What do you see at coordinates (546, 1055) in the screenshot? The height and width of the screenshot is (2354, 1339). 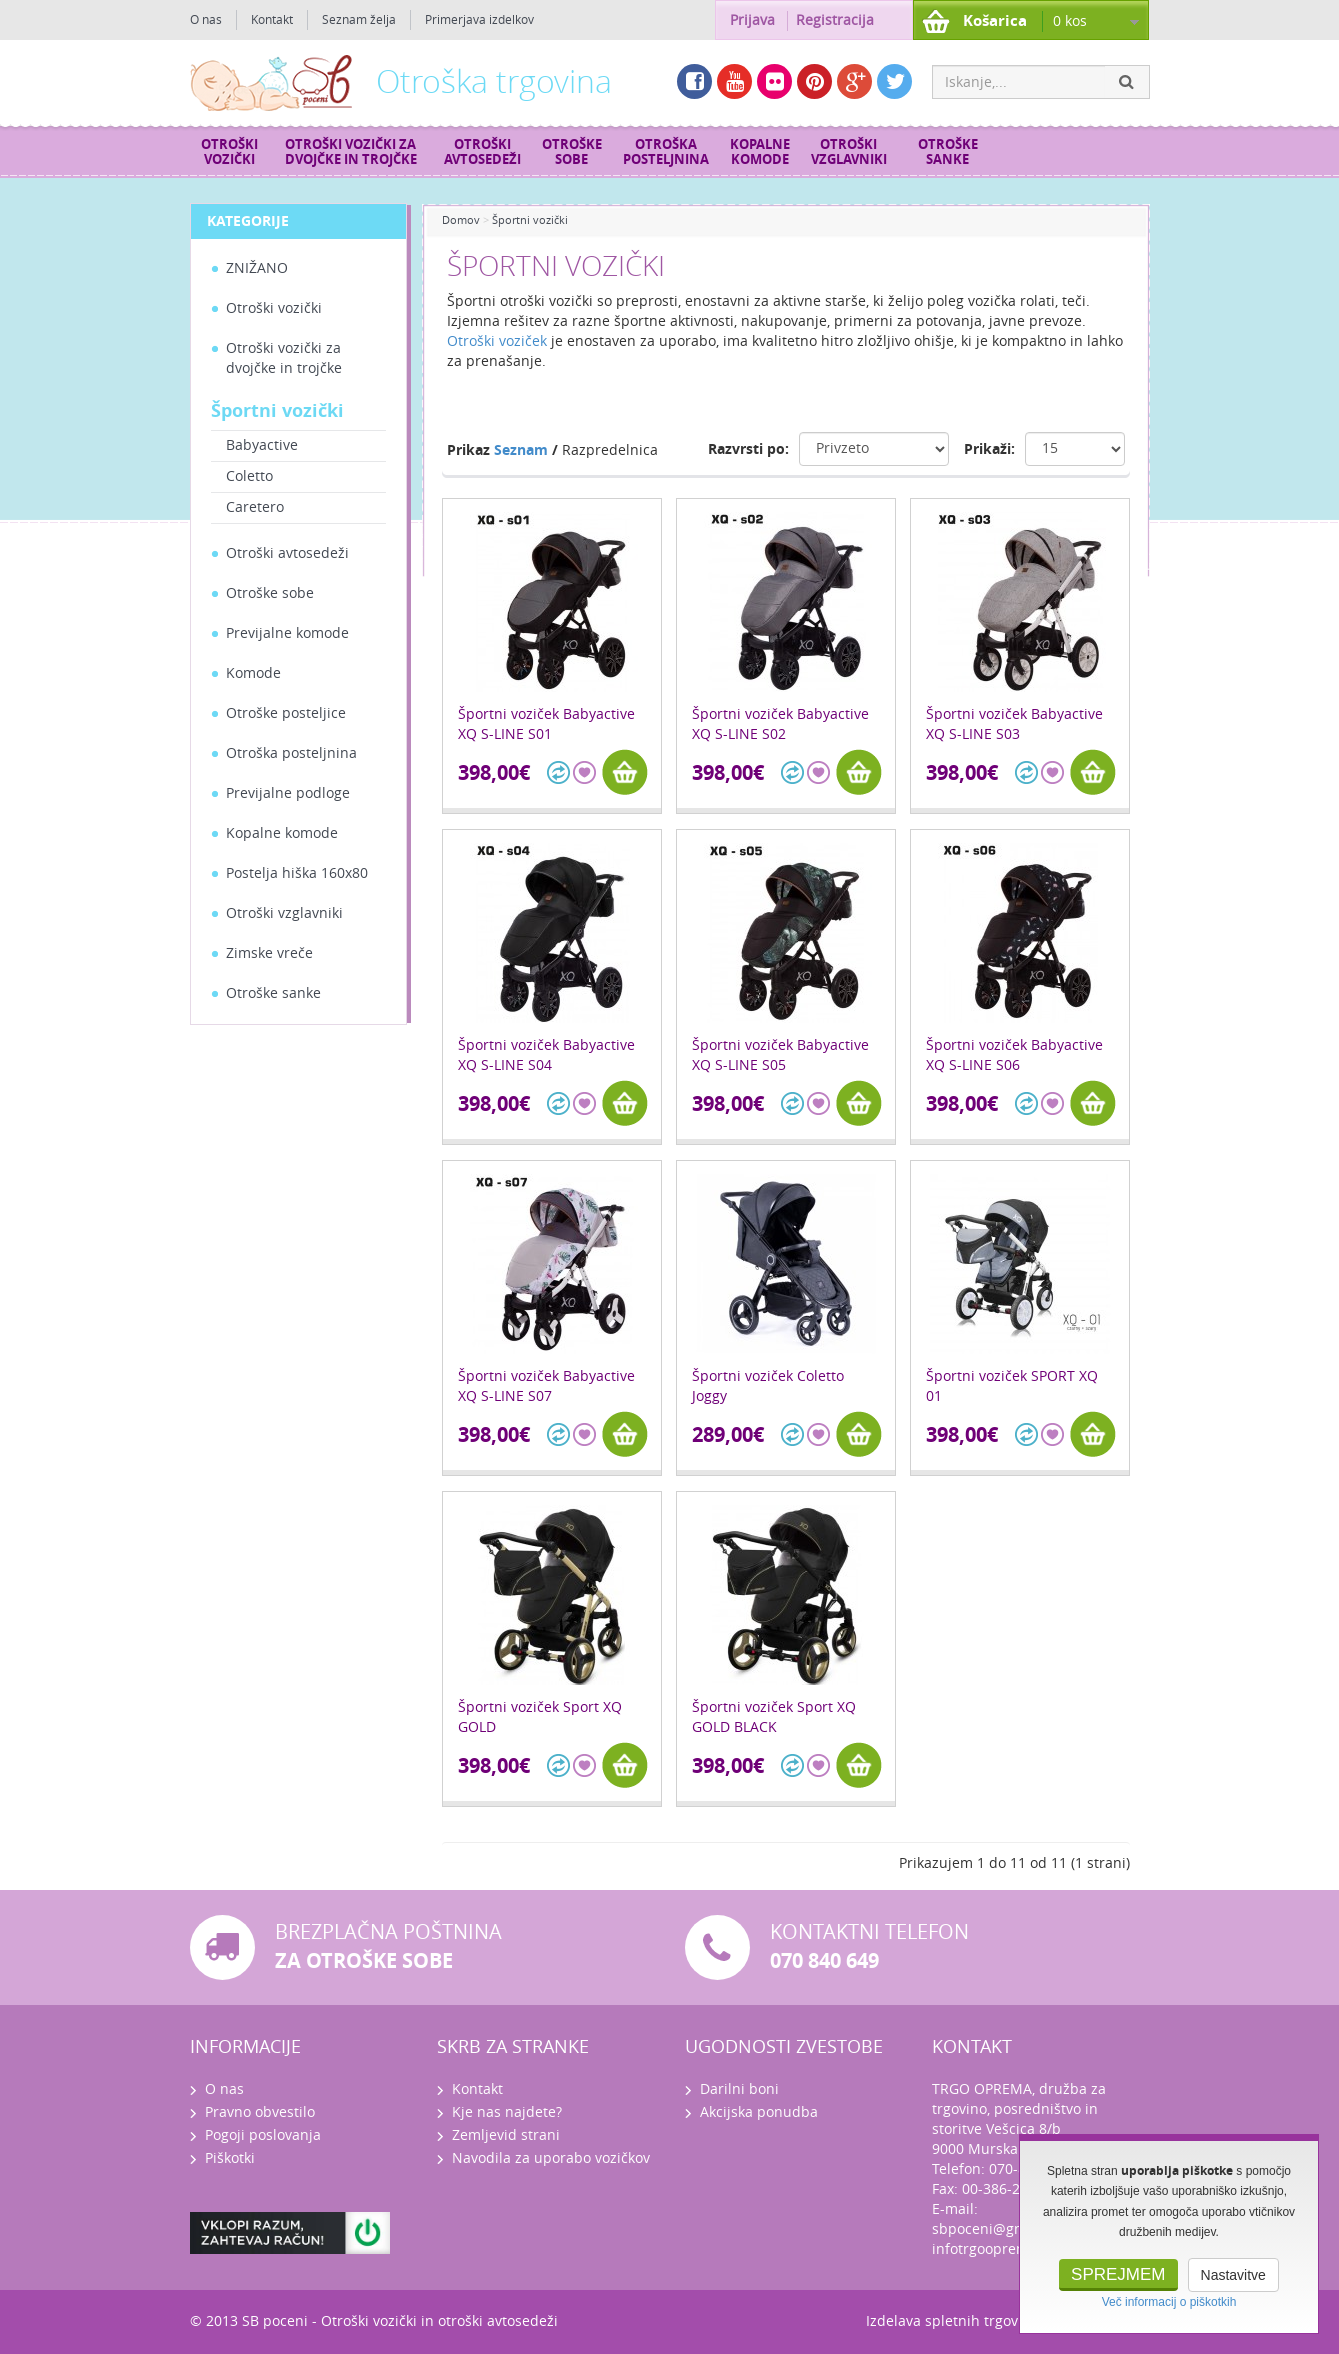 I see `Športni voziček Babyactive XQ S-LINE S04` at bounding box center [546, 1055].